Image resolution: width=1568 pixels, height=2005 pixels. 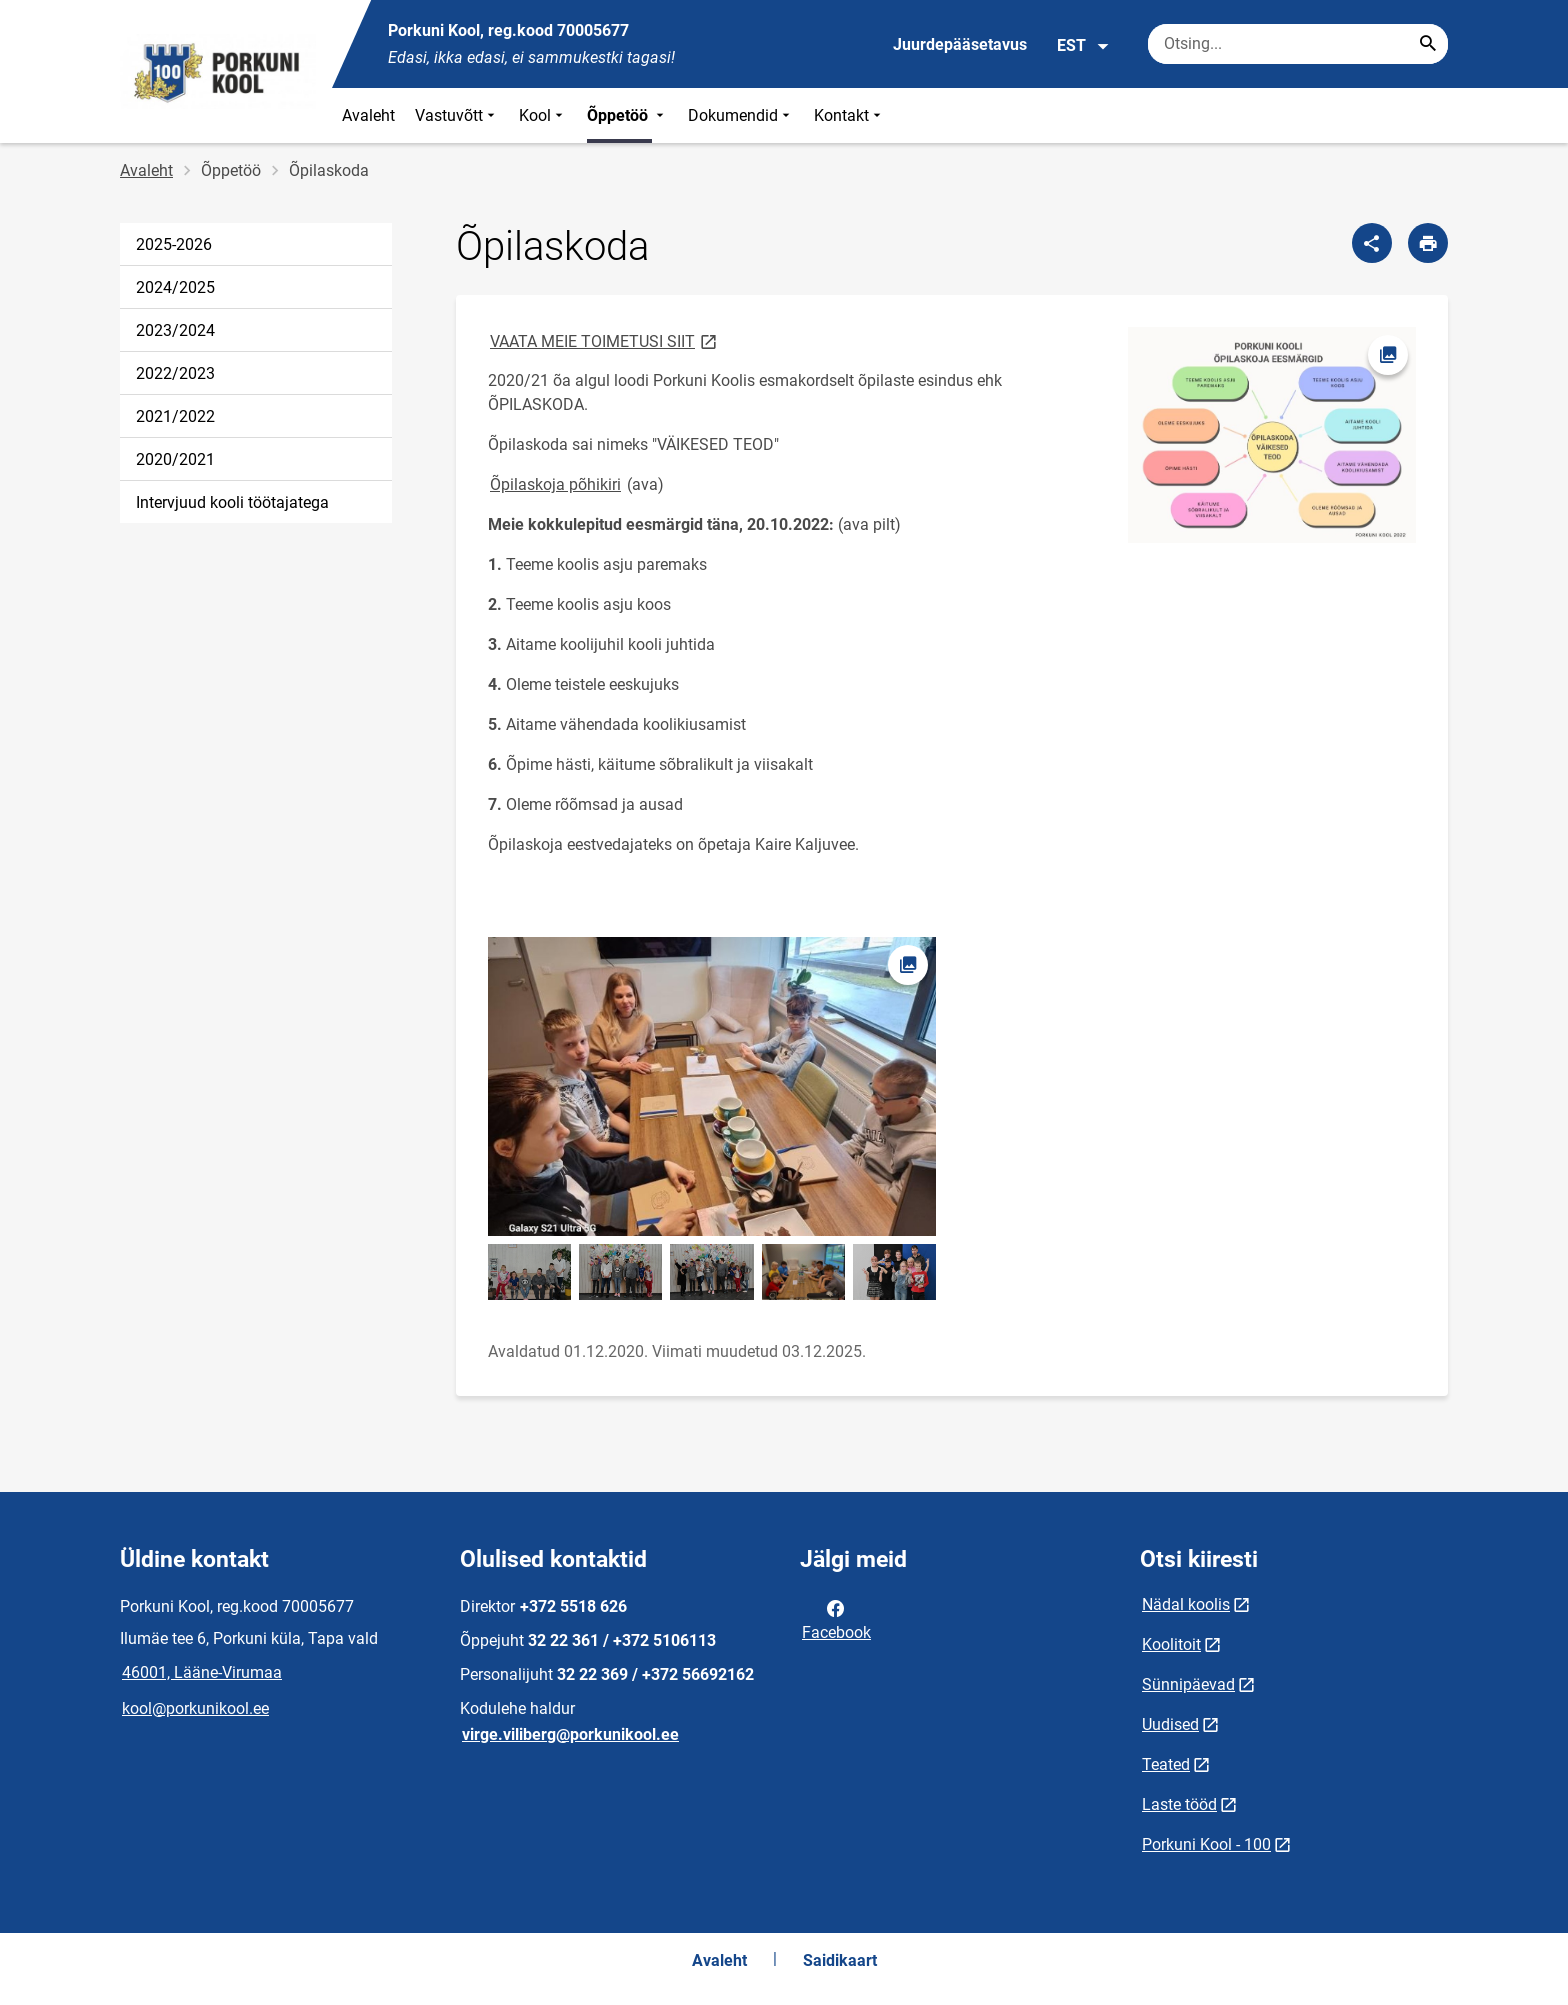 I want to click on 2025-2026, so click(x=174, y=244).